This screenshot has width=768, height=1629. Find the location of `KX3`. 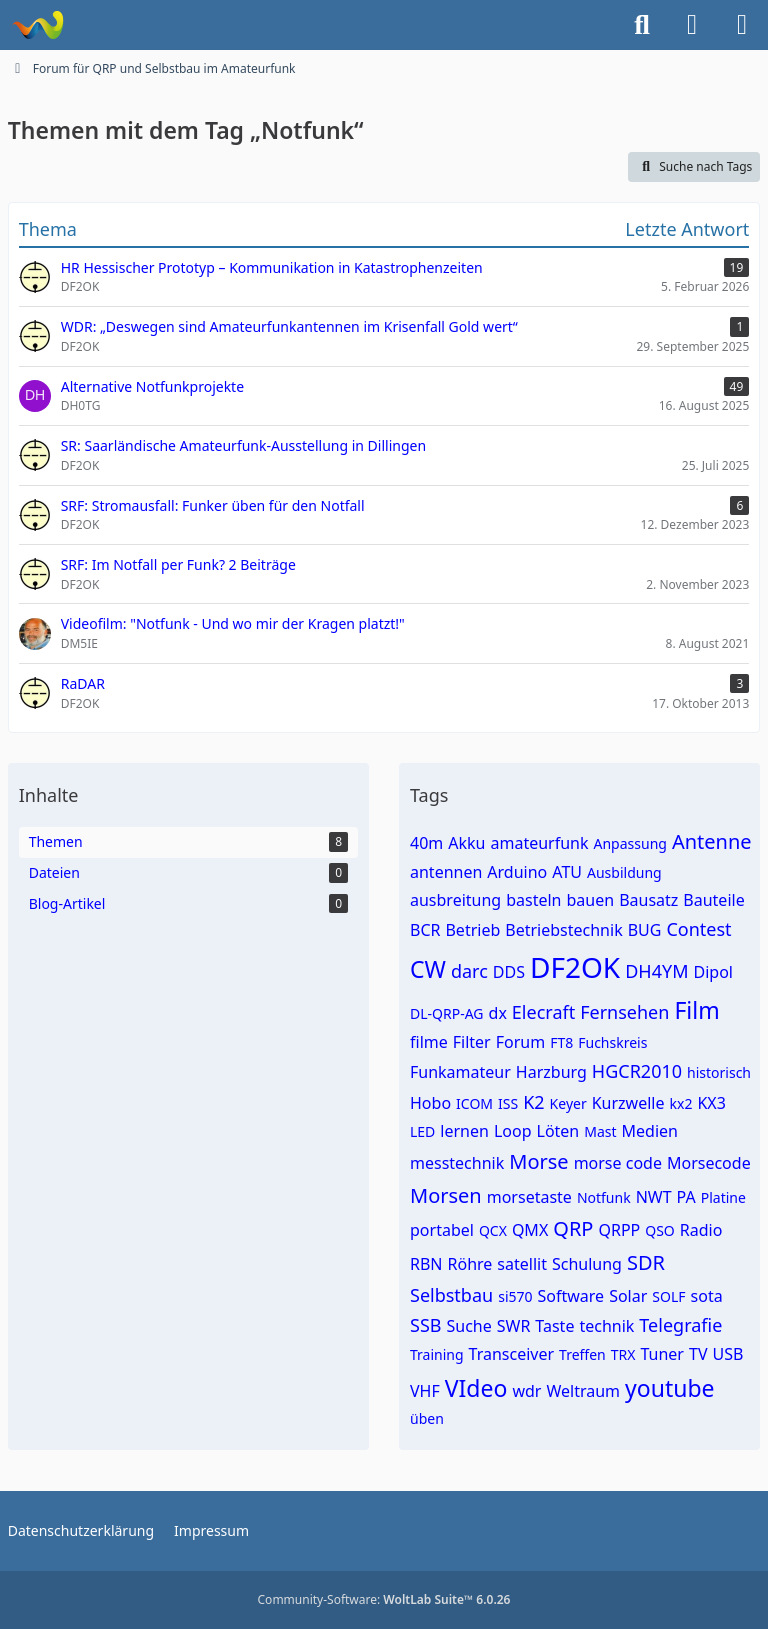

KX3 is located at coordinates (711, 1103).